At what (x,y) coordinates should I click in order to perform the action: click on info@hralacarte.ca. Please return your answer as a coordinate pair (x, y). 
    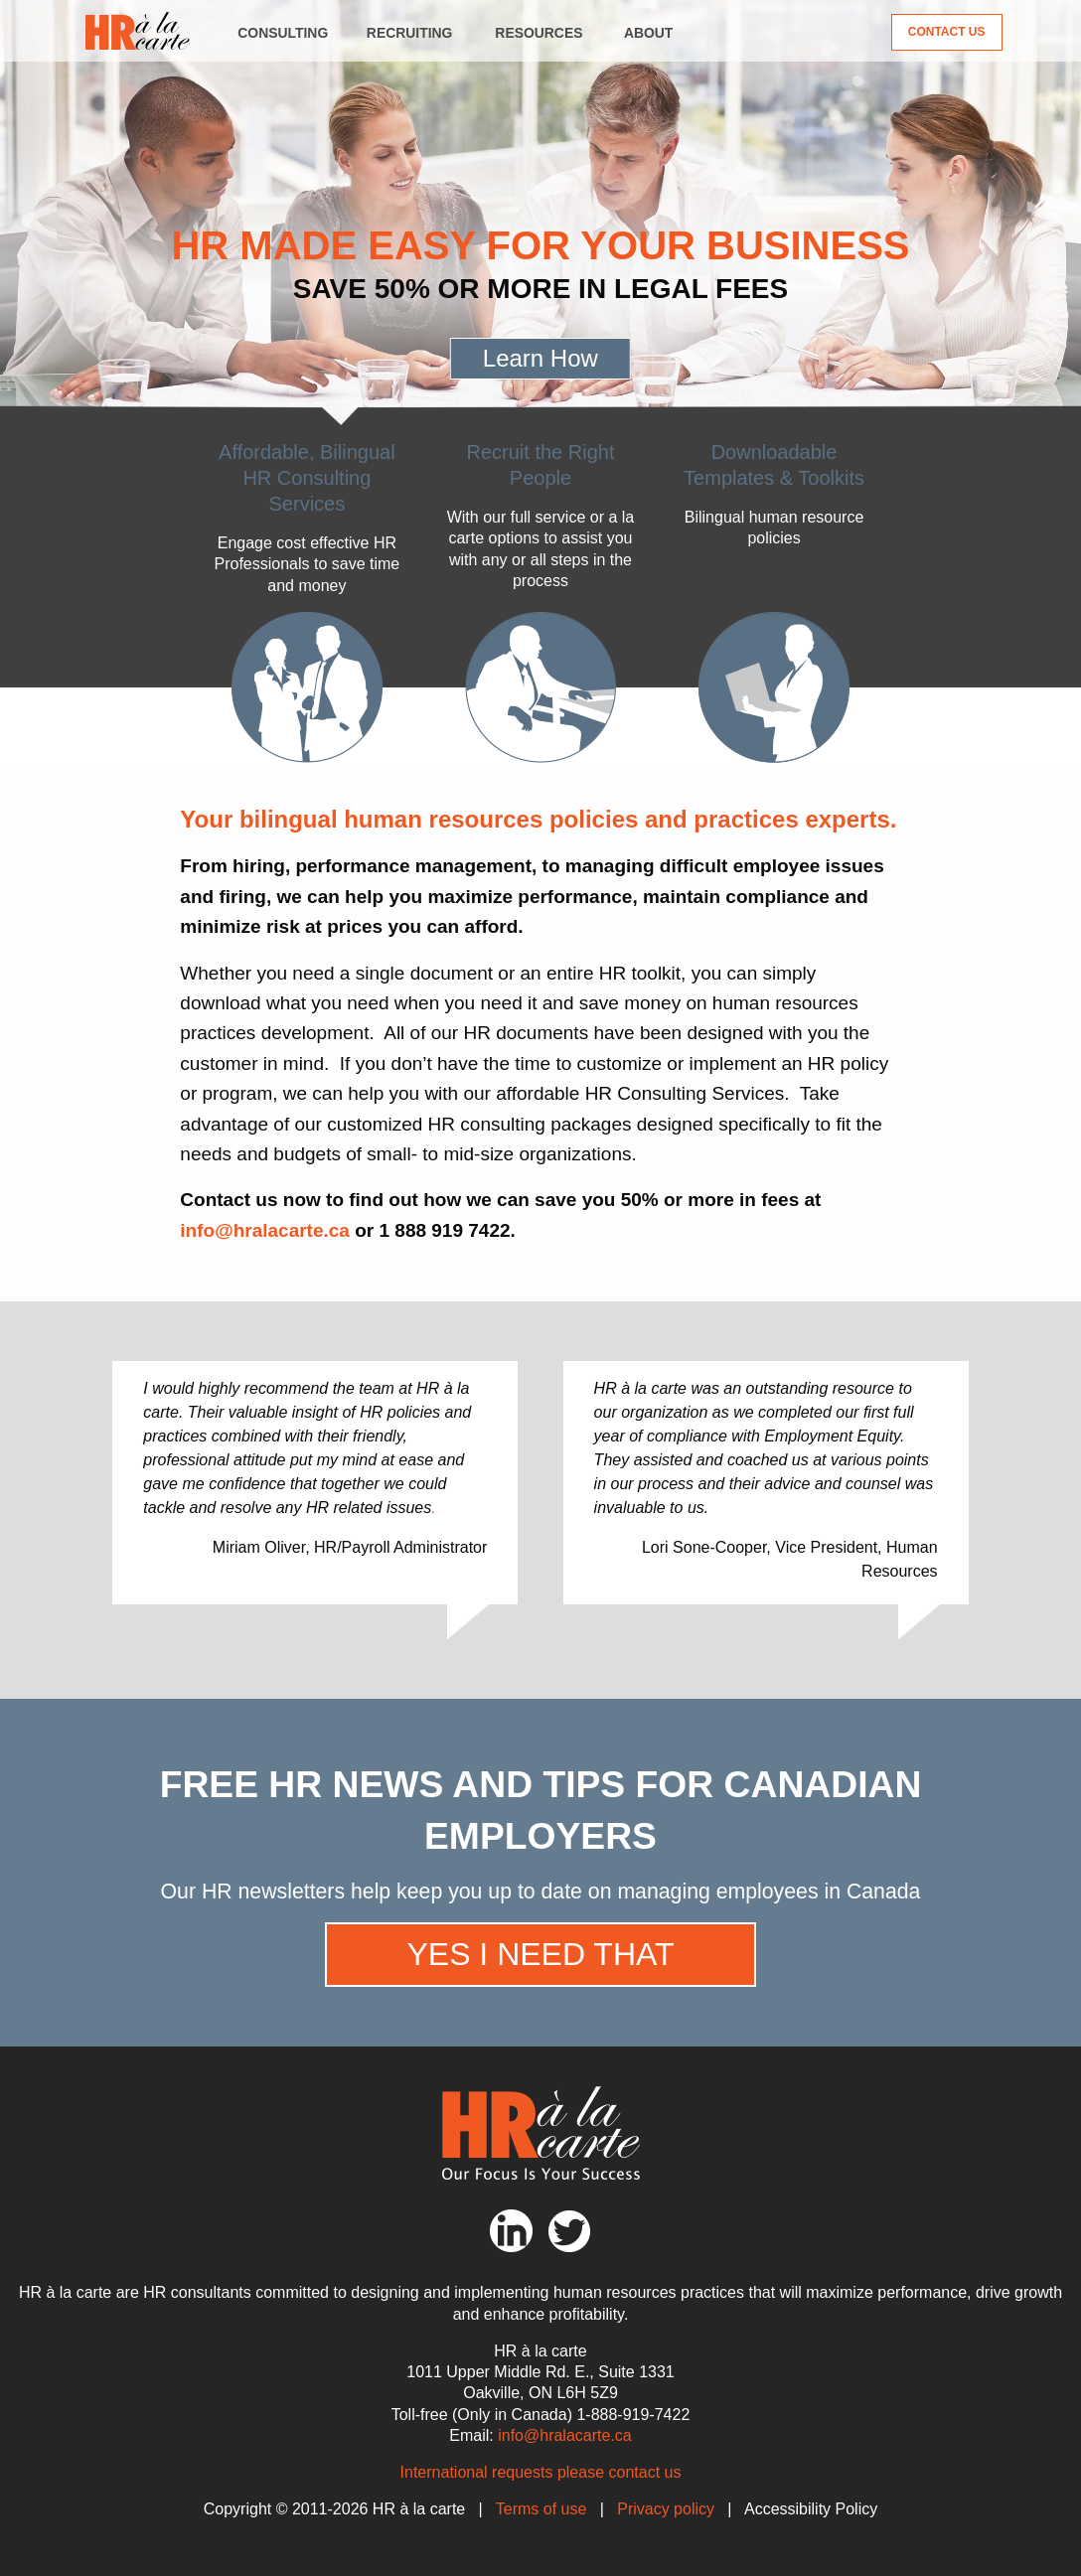
    Looking at the image, I should click on (265, 1230).